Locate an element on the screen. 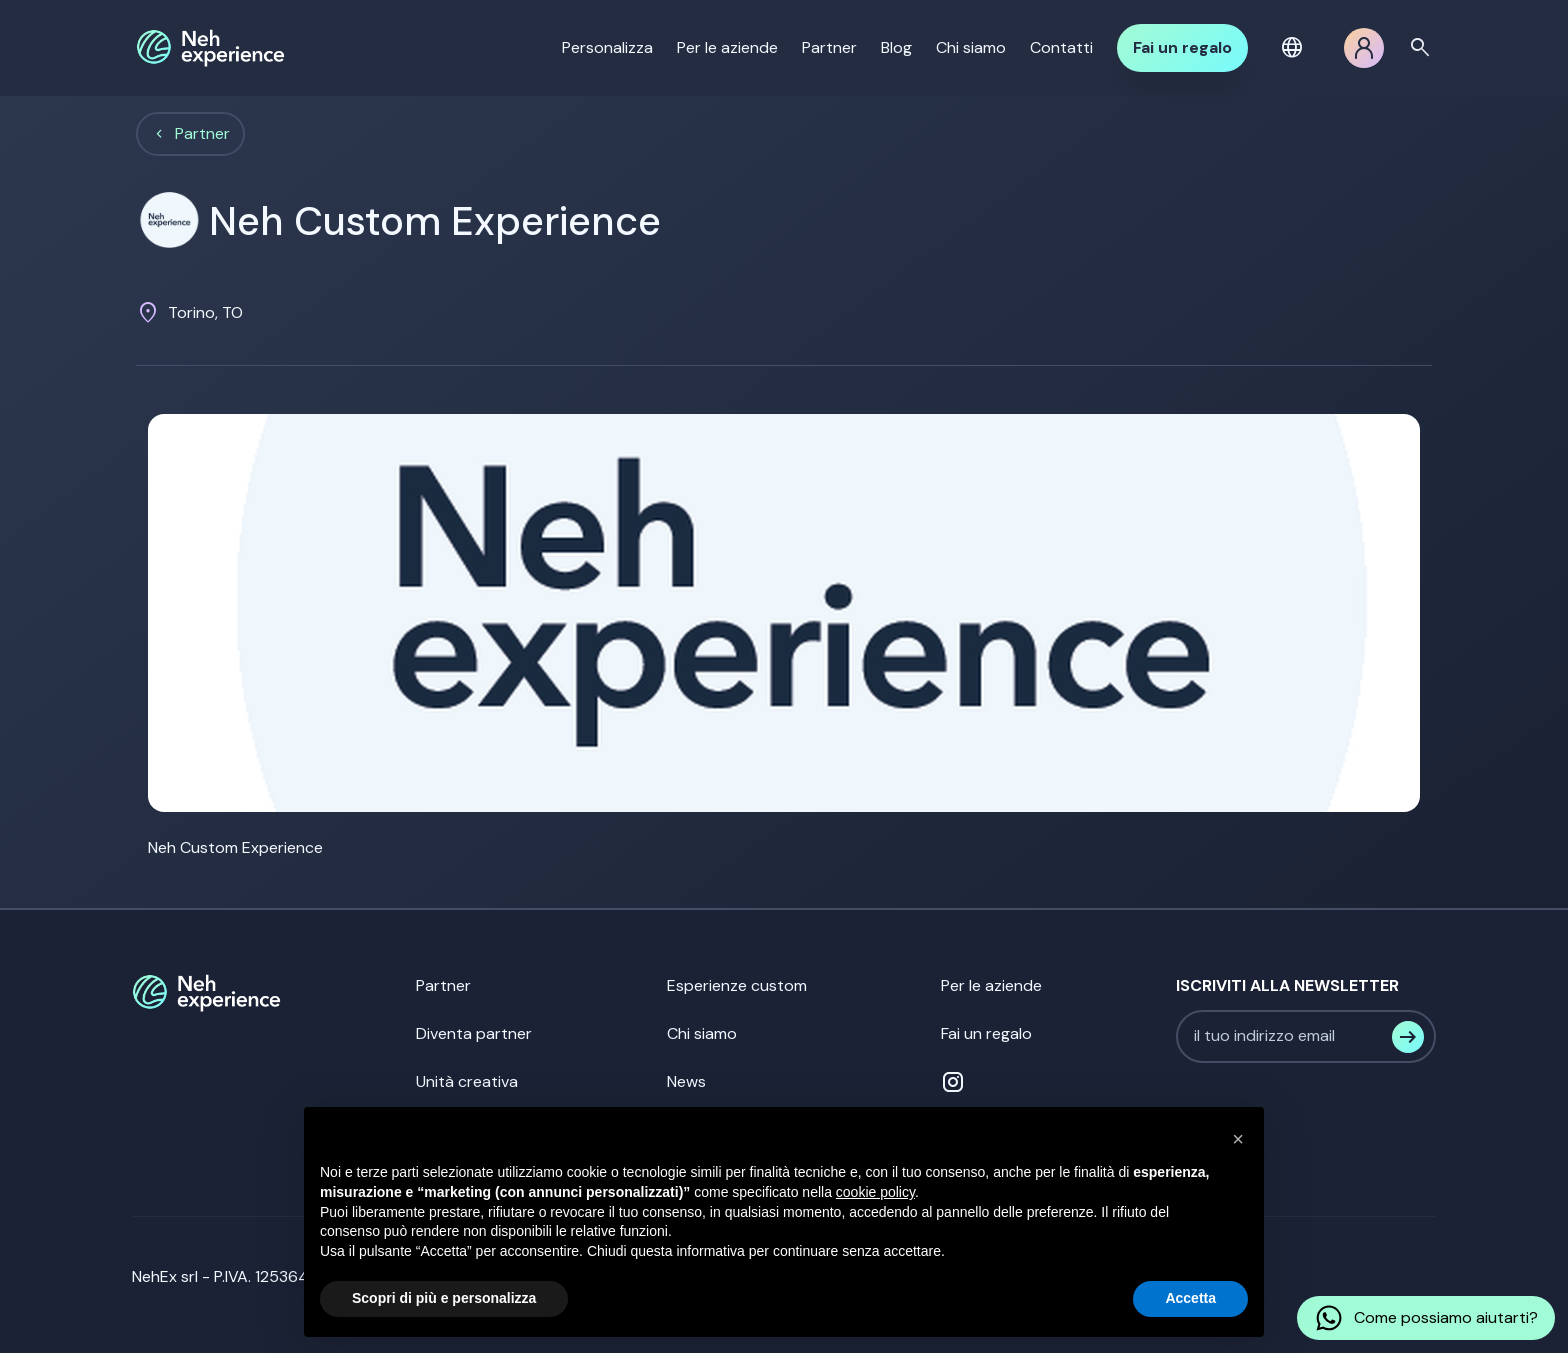  Esperienze custom is located at coordinates (737, 985).